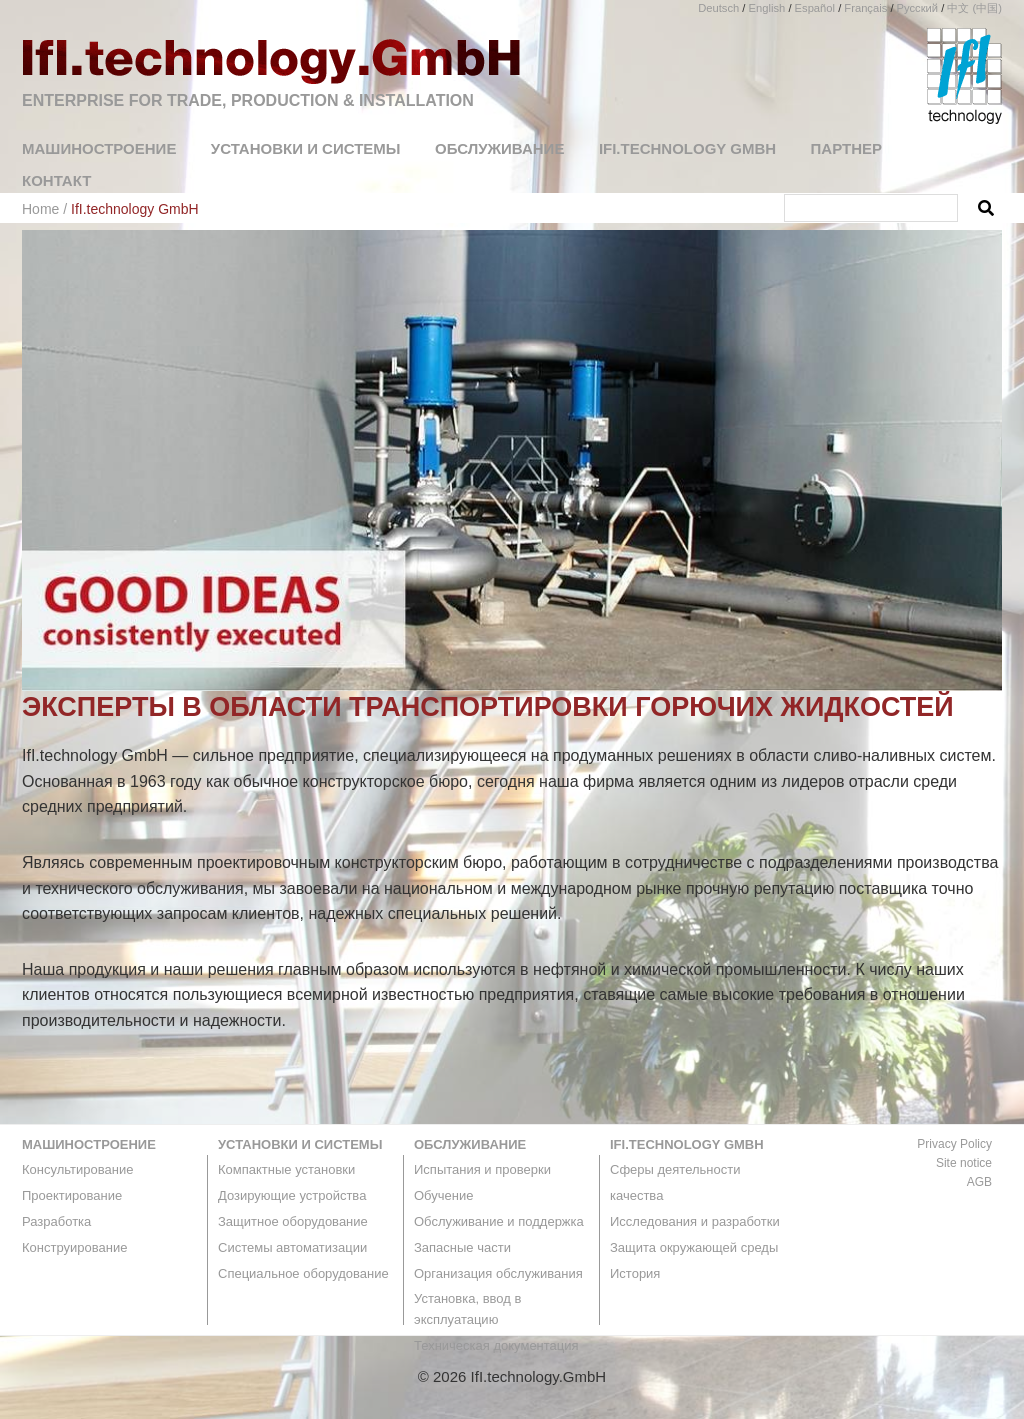 This screenshot has height=1419, width=1024. What do you see at coordinates (964, 1163) in the screenshot?
I see `Site notice` at bounding box center [964, 1163].